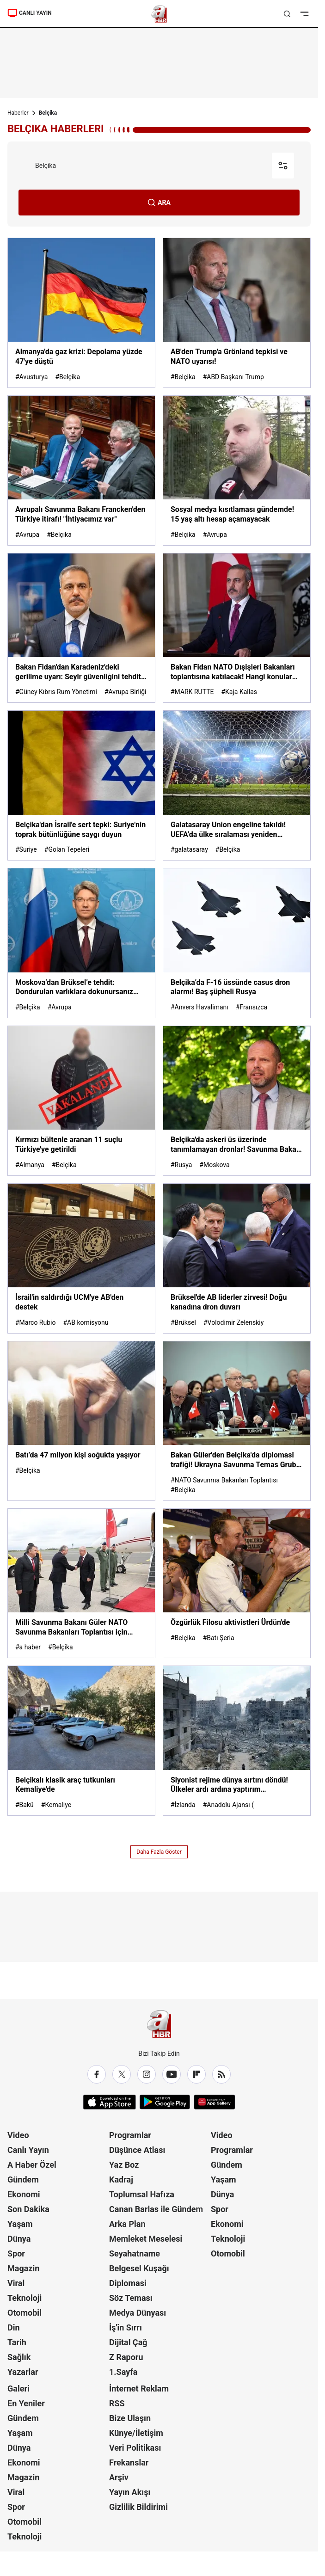  I want to click on [Google Play], so click(165, 2102).